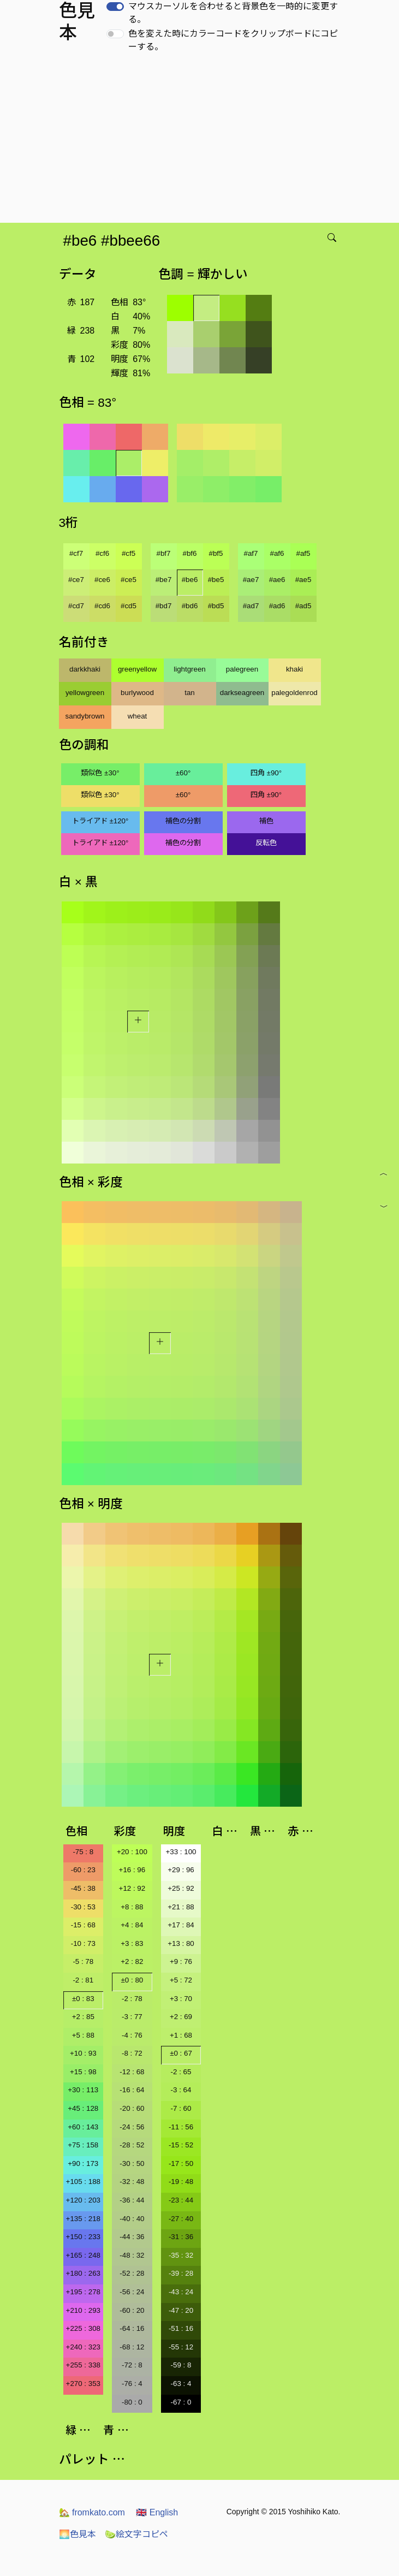 The height and width of the screenshot is (2576, 399). Describe the element at coordinates (132, 2328) in the screenshot. I see `-64 : 16` at that location.